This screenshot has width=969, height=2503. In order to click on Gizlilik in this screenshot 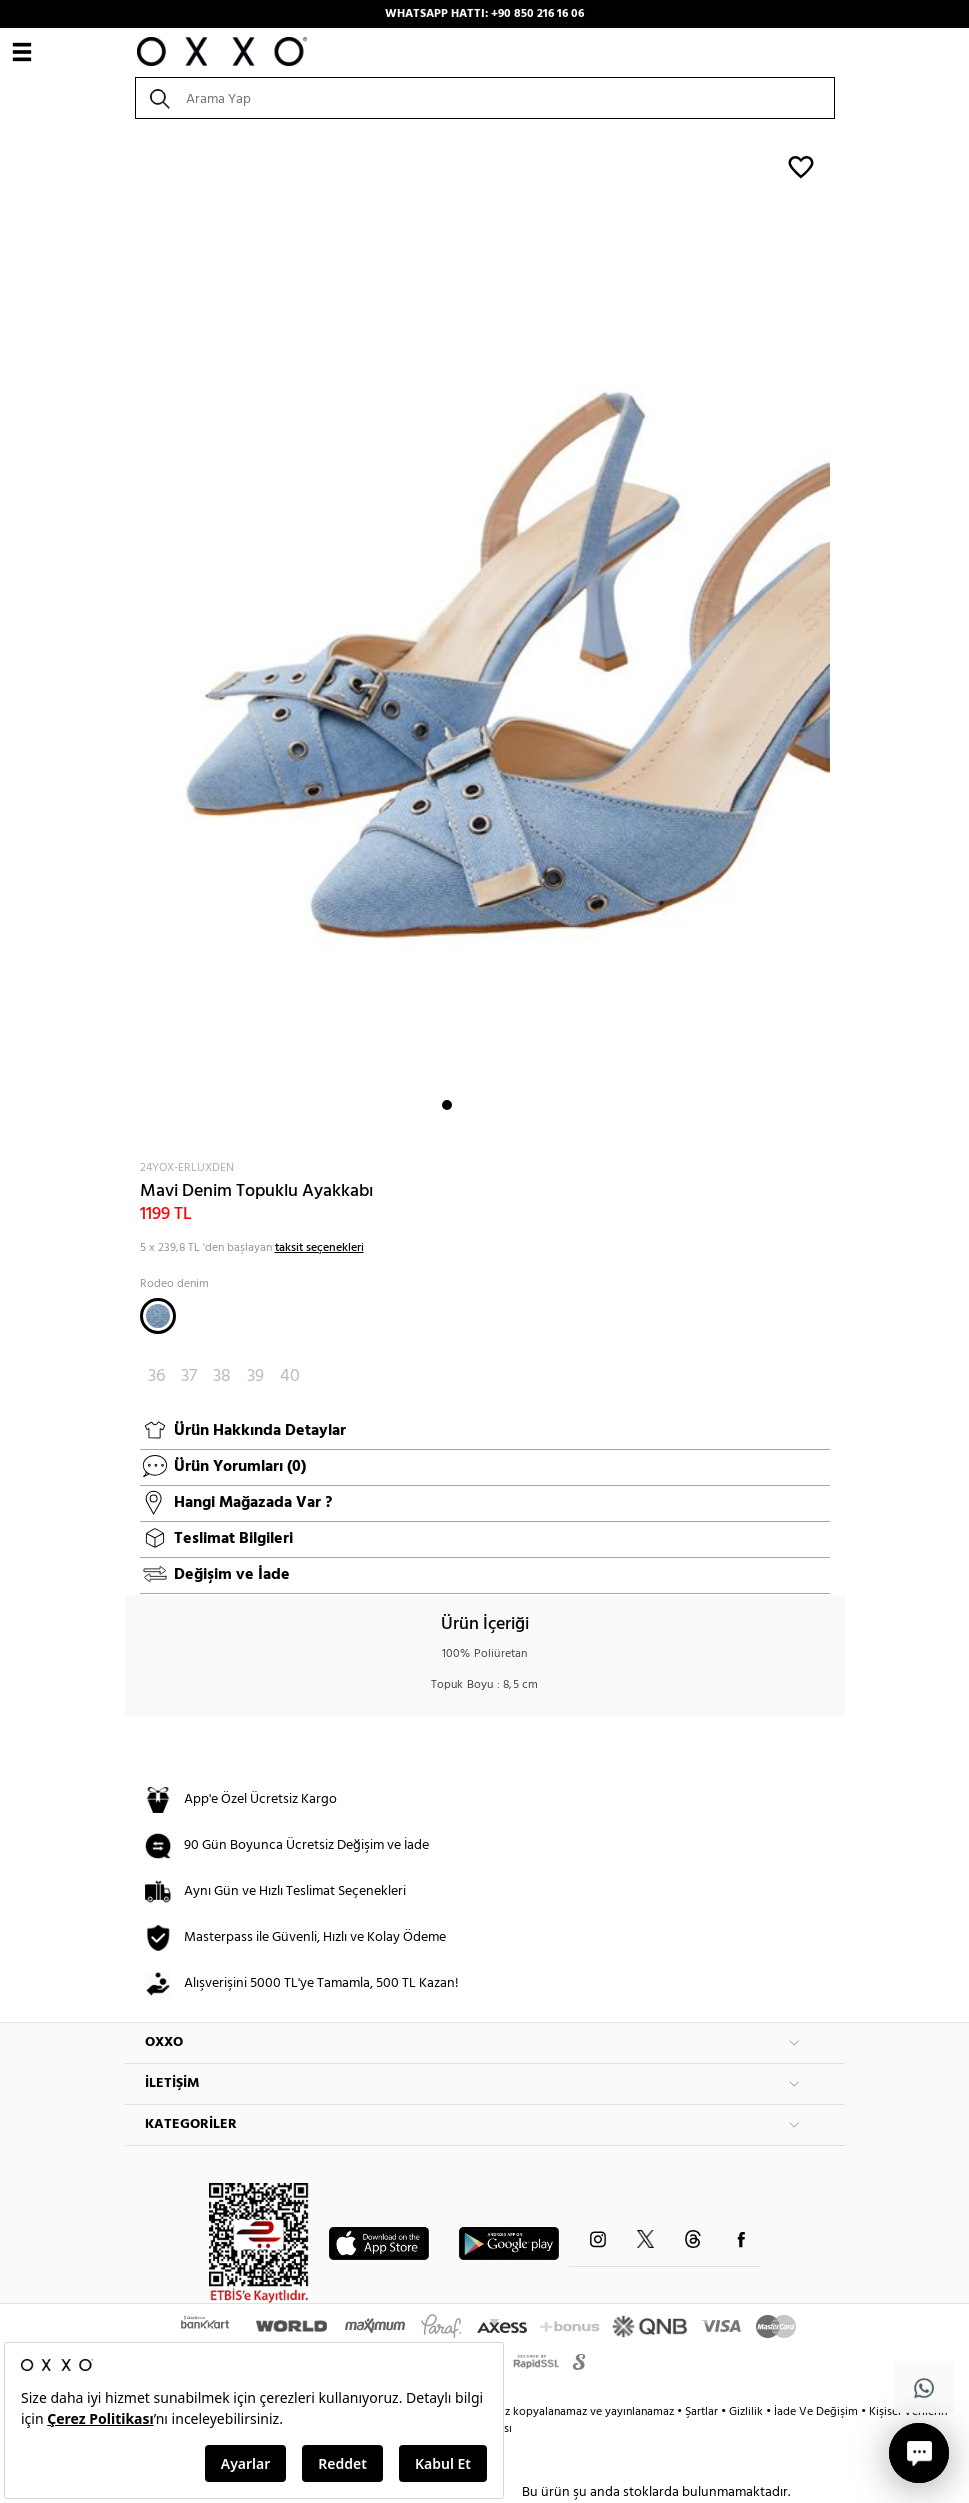, I will do `click(747, 2412)`.